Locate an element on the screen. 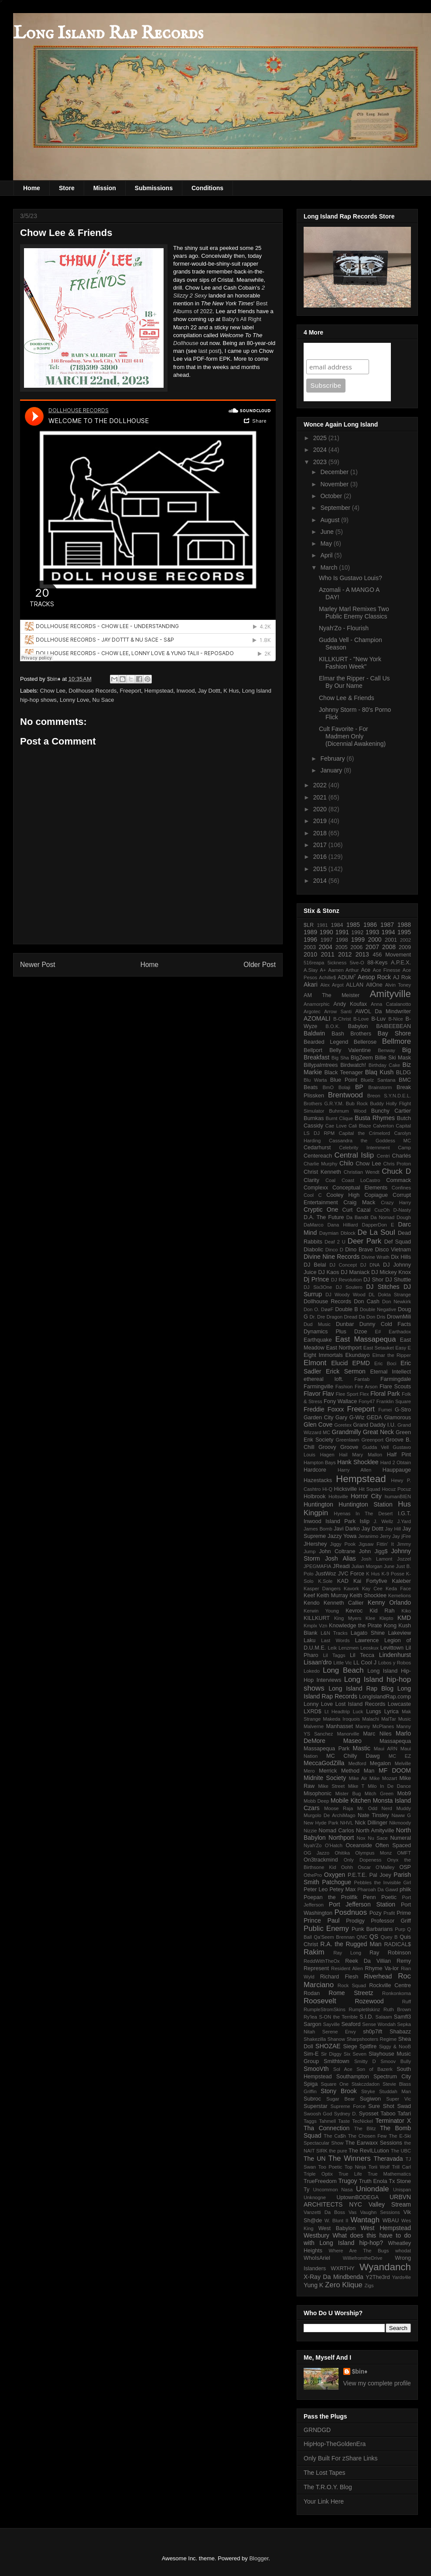  Torii Wolf is located at coordinates (379, 2166).